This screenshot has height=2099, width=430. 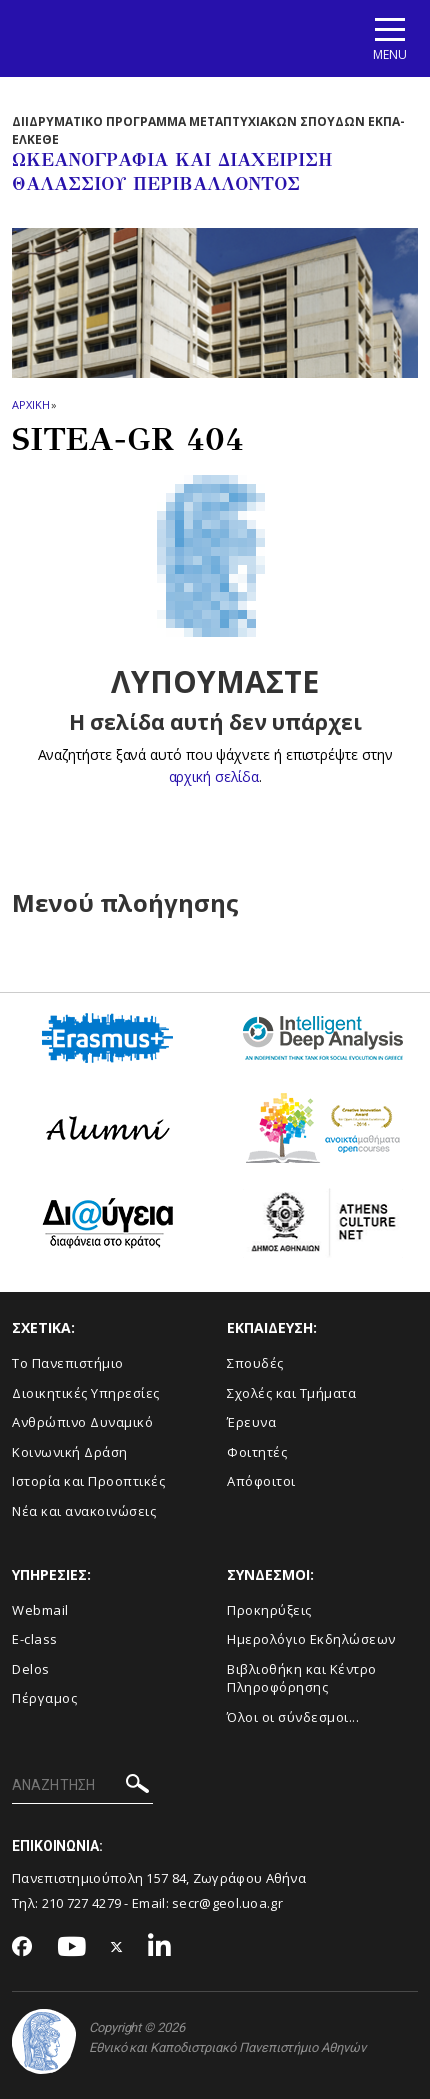 What do you see at coordinates (86, 1393) in the screenshot?
I see `Διοικητικές Υπηρεσίες` at bounding box center [86, 1393].